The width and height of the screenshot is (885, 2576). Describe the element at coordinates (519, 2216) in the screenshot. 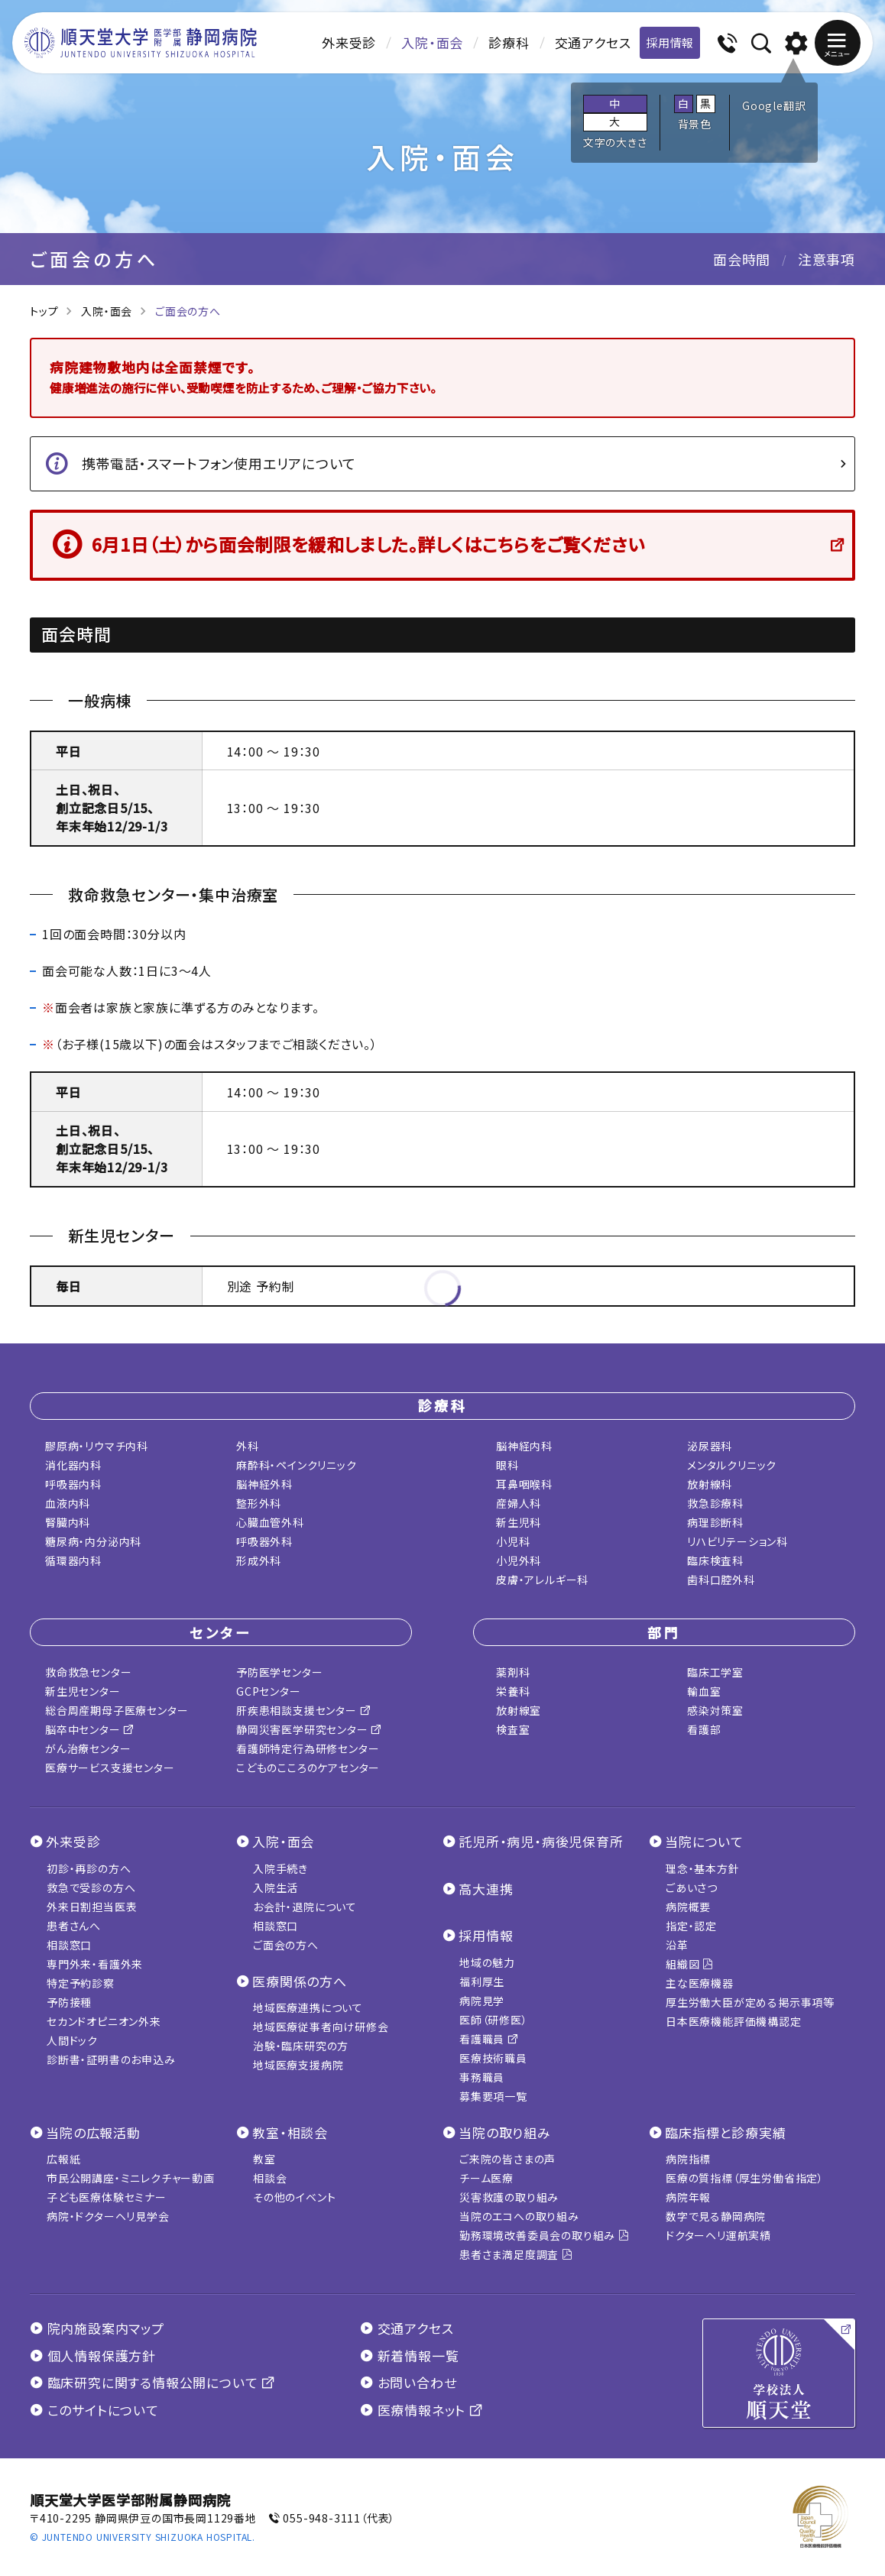

I see `当院のエコへの取り組み` at that location.